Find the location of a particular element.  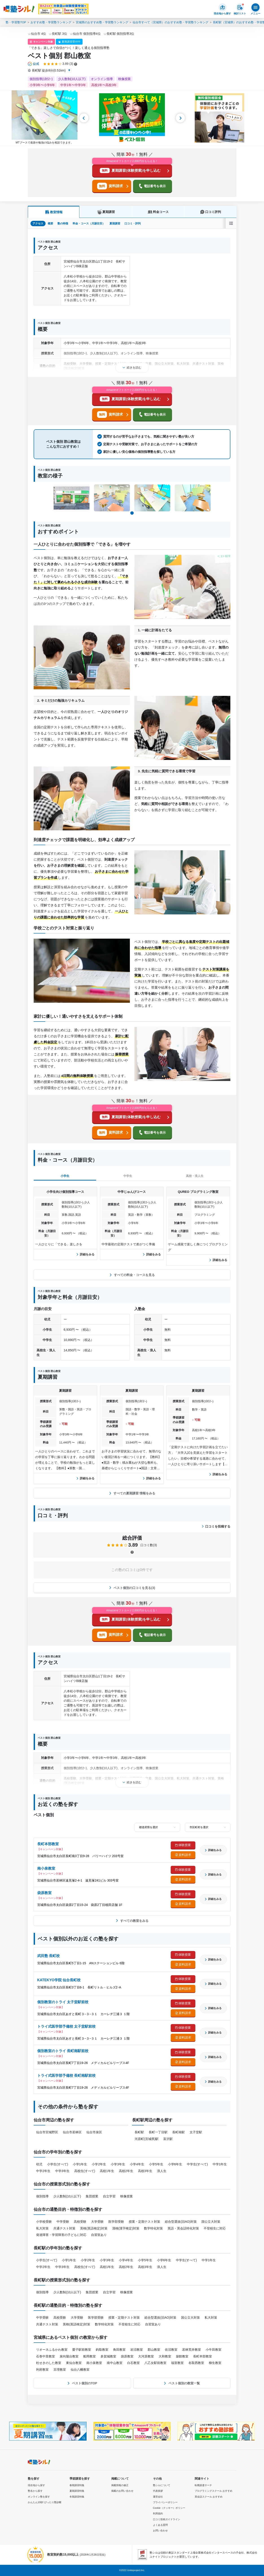

英語・英会話特化対策 is located at coordinates (183, 2228).